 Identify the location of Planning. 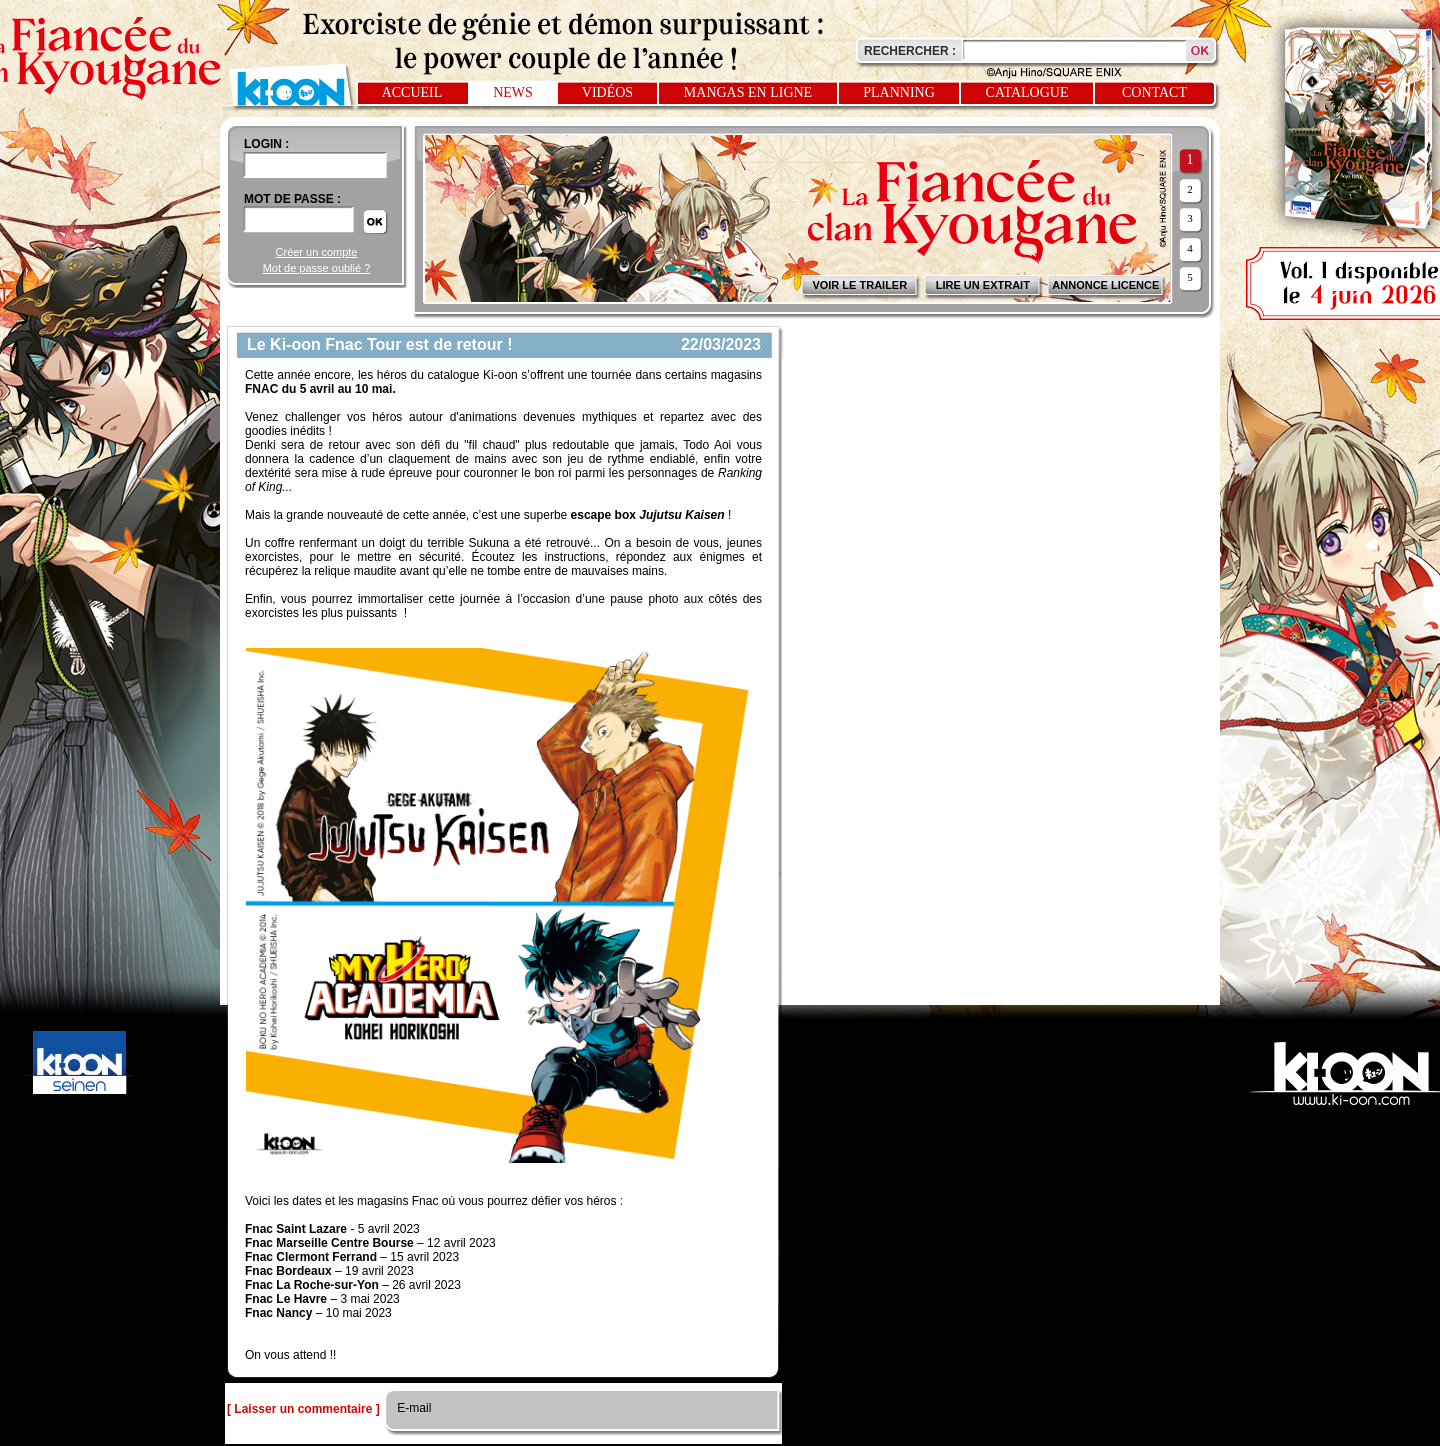
(899, 92).